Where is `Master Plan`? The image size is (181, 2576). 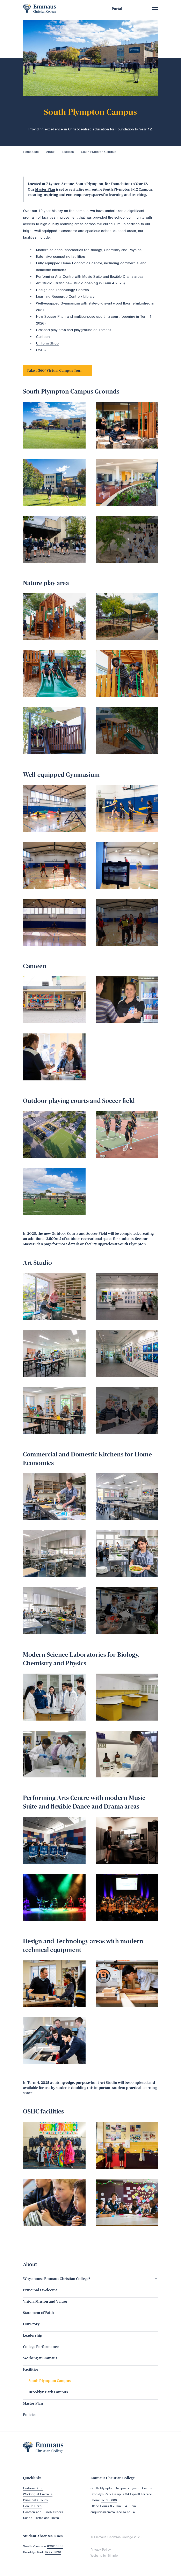
Master Plan is located at coordinates (45, 189).